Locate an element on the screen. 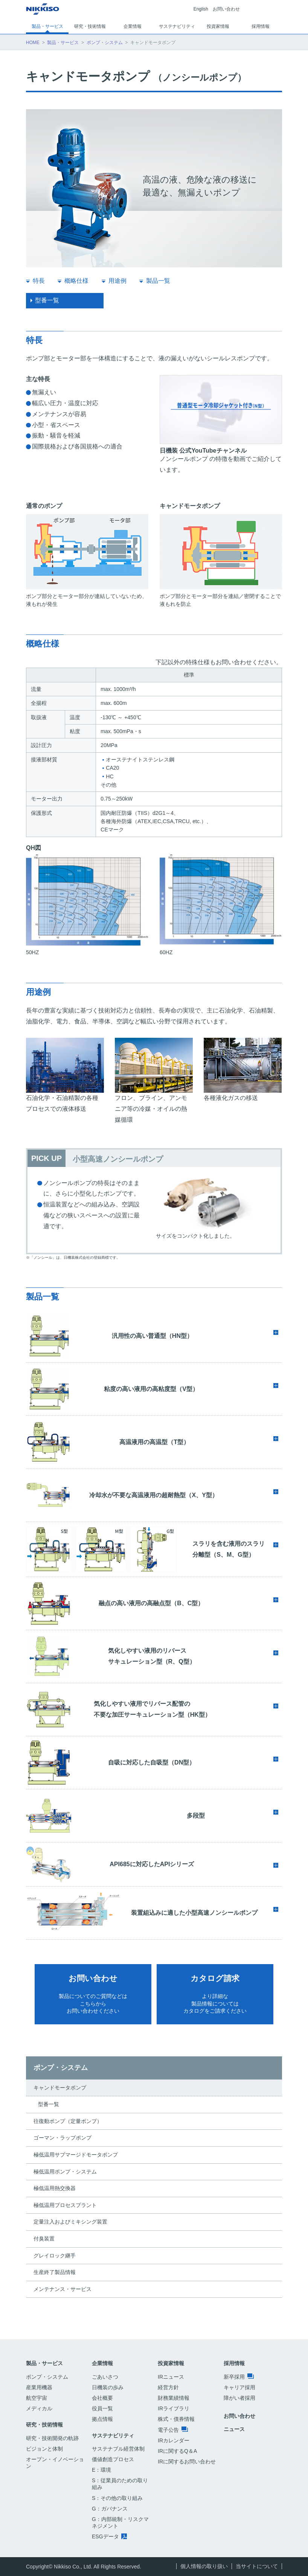 The height and width of the screenshot is (2576, 308). お問い合わせ is located at coordinates (226, 9).